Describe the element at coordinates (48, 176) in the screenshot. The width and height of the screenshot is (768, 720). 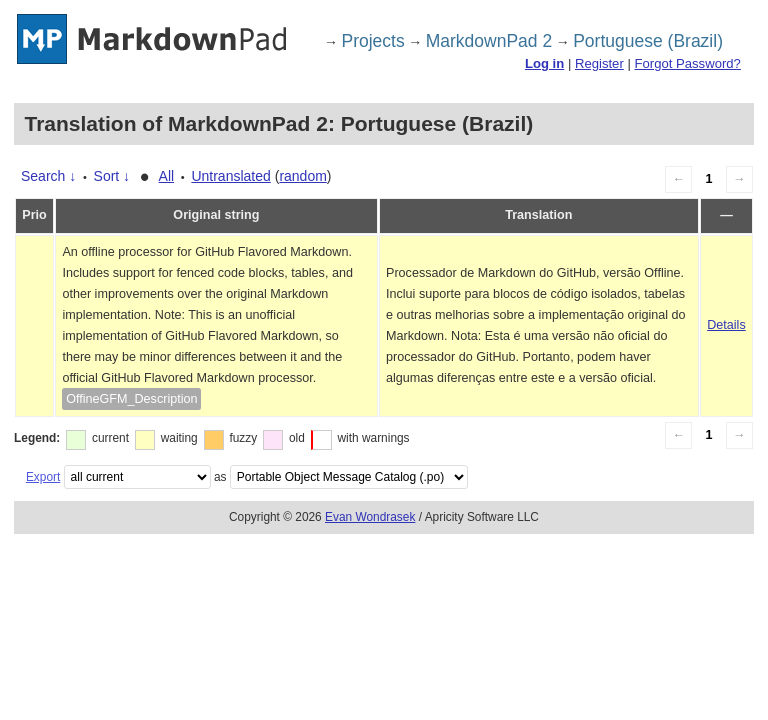
I see `Search ↓` at that location.